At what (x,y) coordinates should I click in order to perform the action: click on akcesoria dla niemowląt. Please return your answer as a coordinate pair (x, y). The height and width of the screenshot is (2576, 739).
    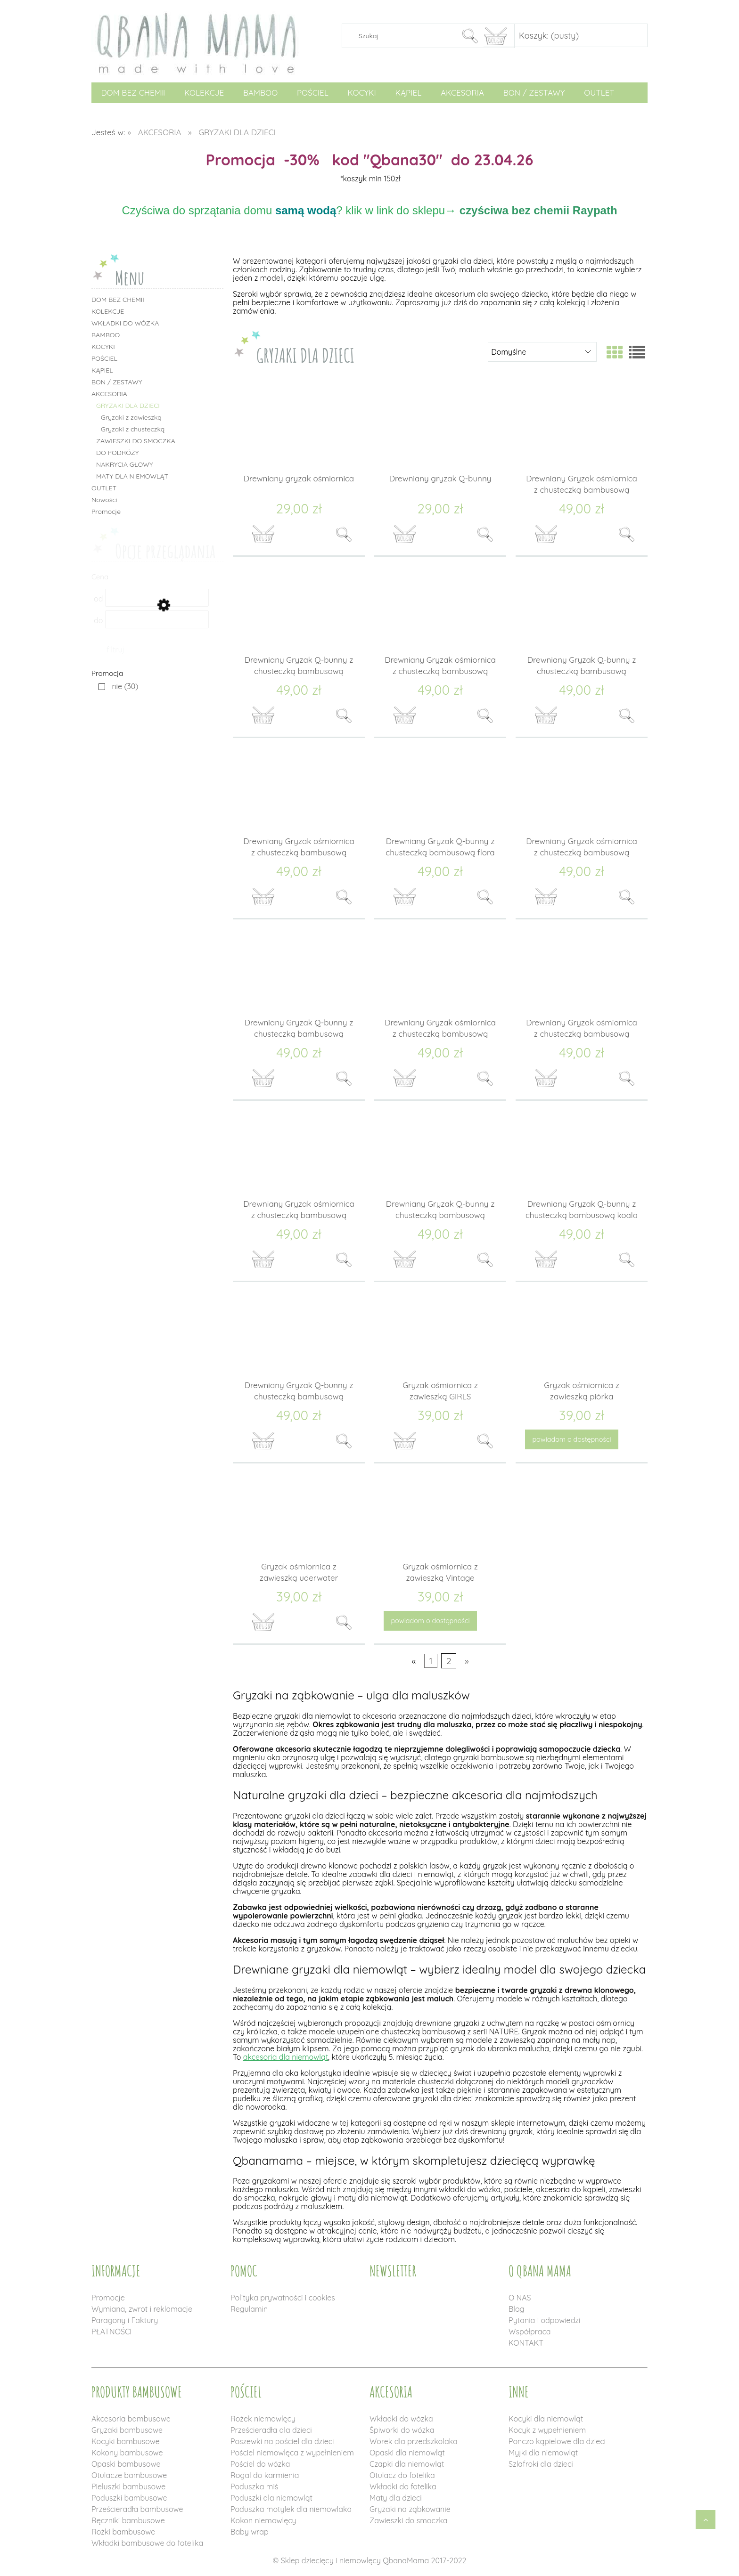
    Looking at the image, I should click on (285, 2057).